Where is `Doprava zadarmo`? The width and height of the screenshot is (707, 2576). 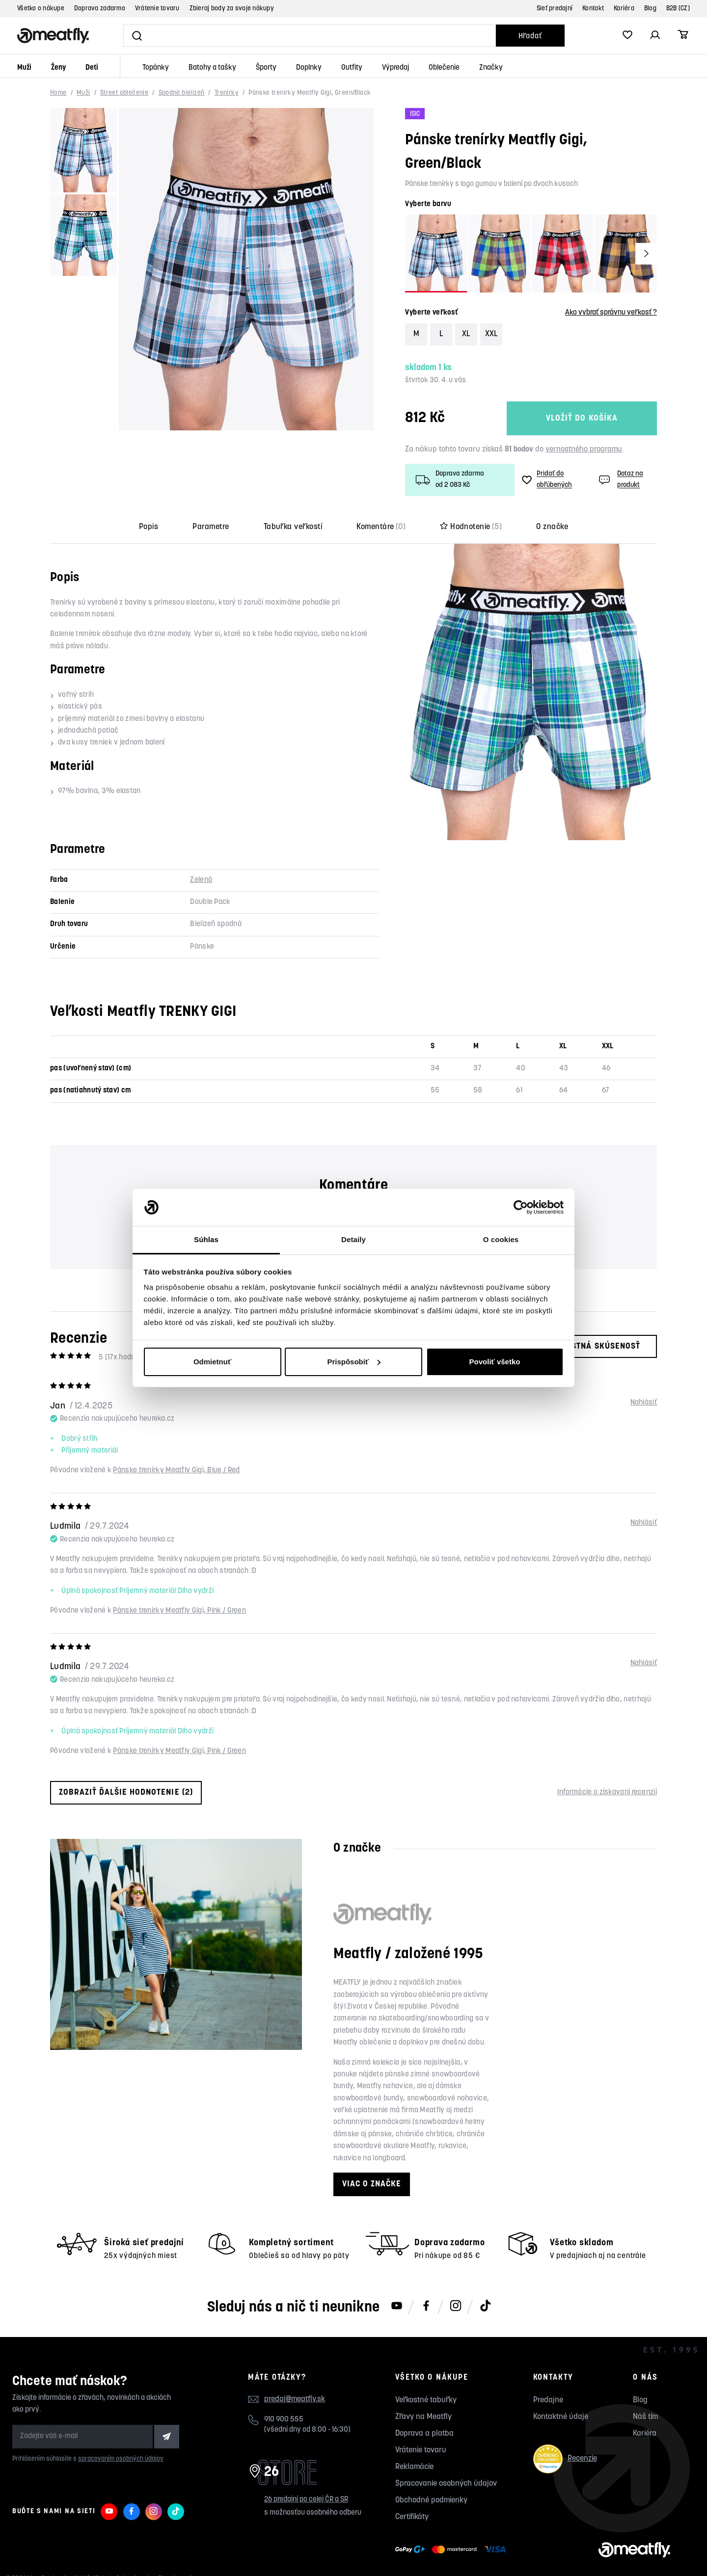
Doprava zadarmo is located at coordinates (99, 8).